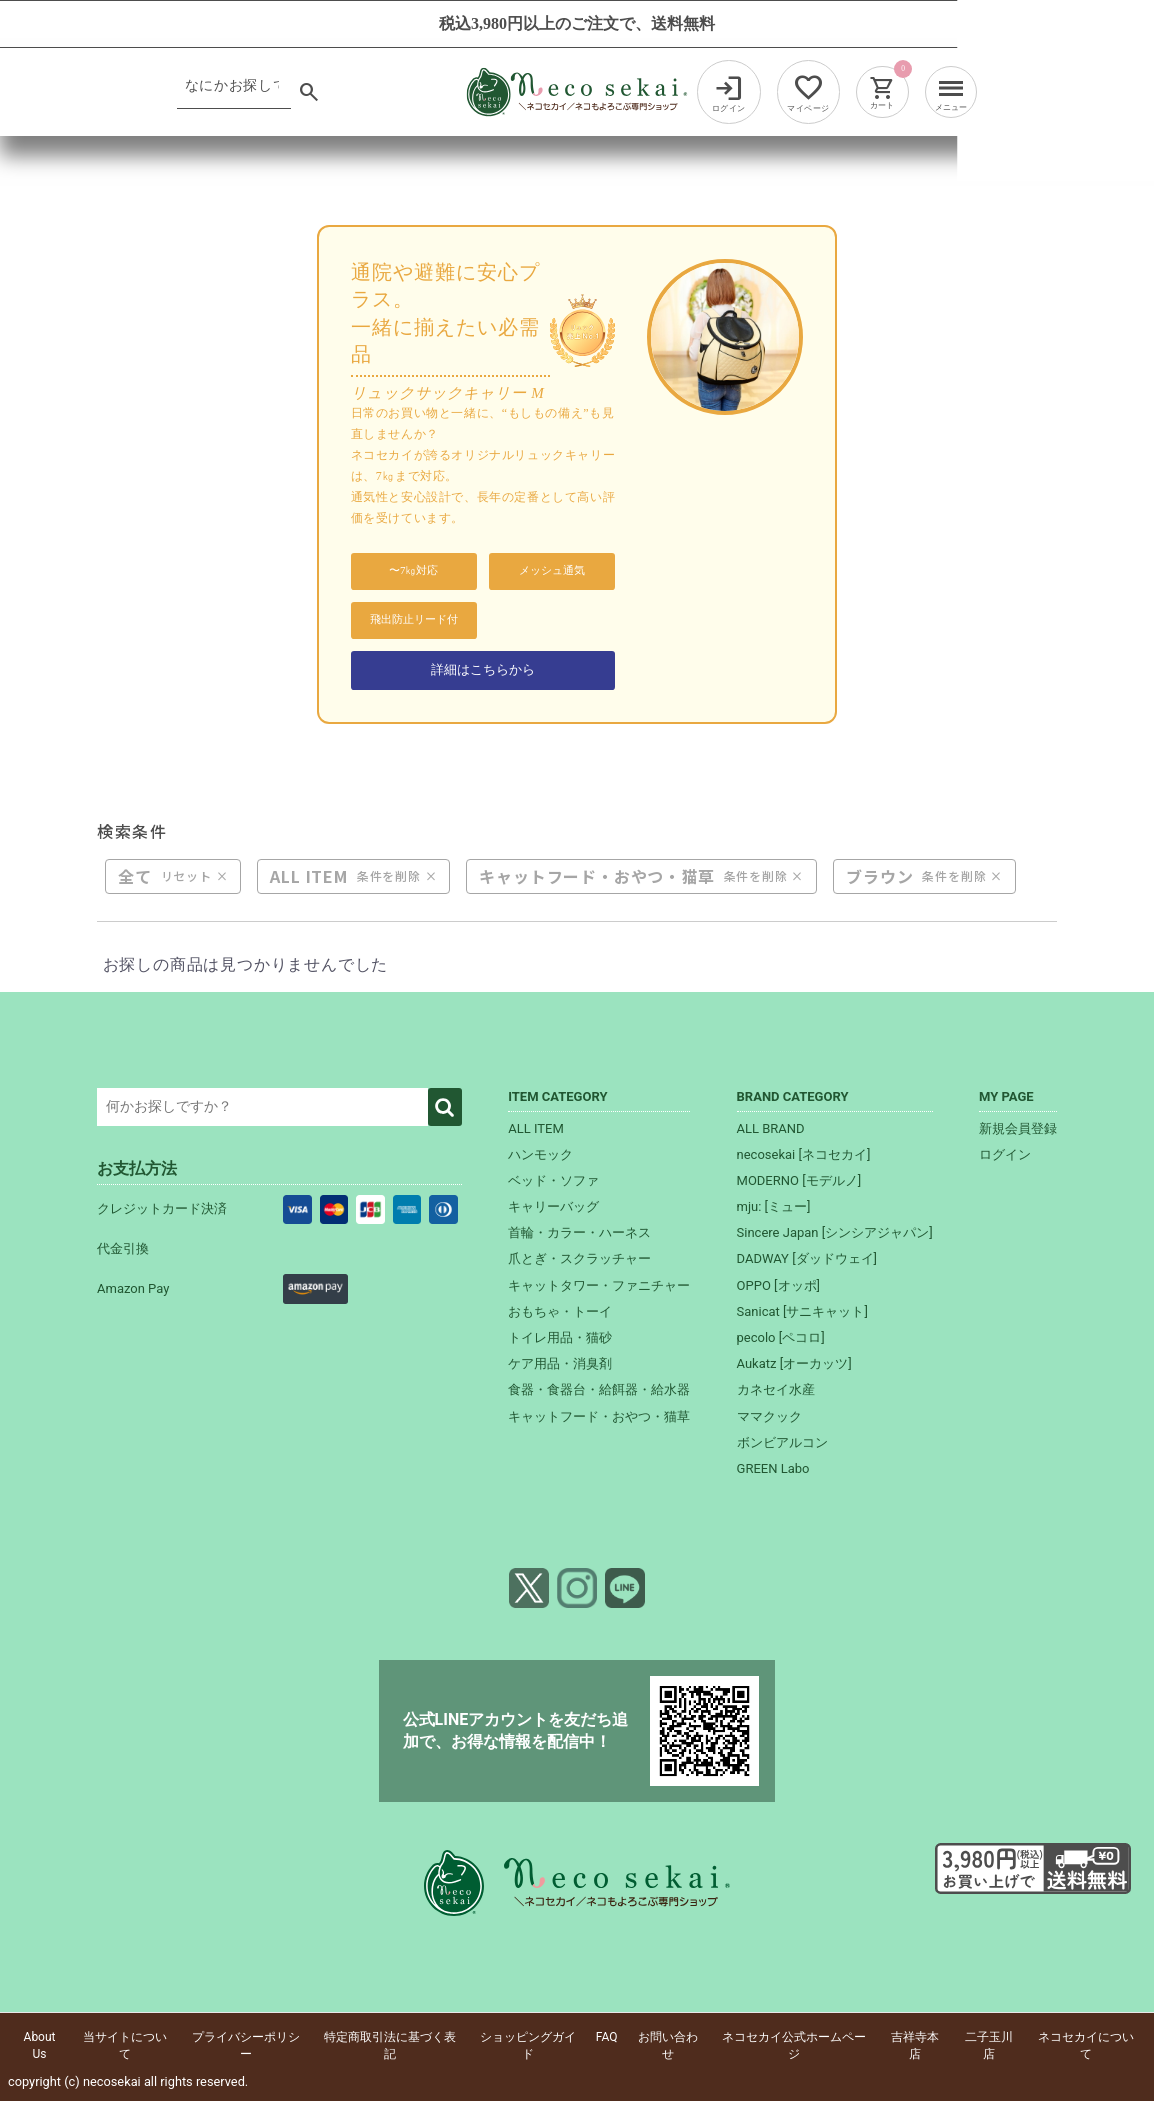 This screenshot has height=2104, width=1154. Describe the element at coordinates (773, 1471) in the screenshot. I see `GREEN Labo` at that location.